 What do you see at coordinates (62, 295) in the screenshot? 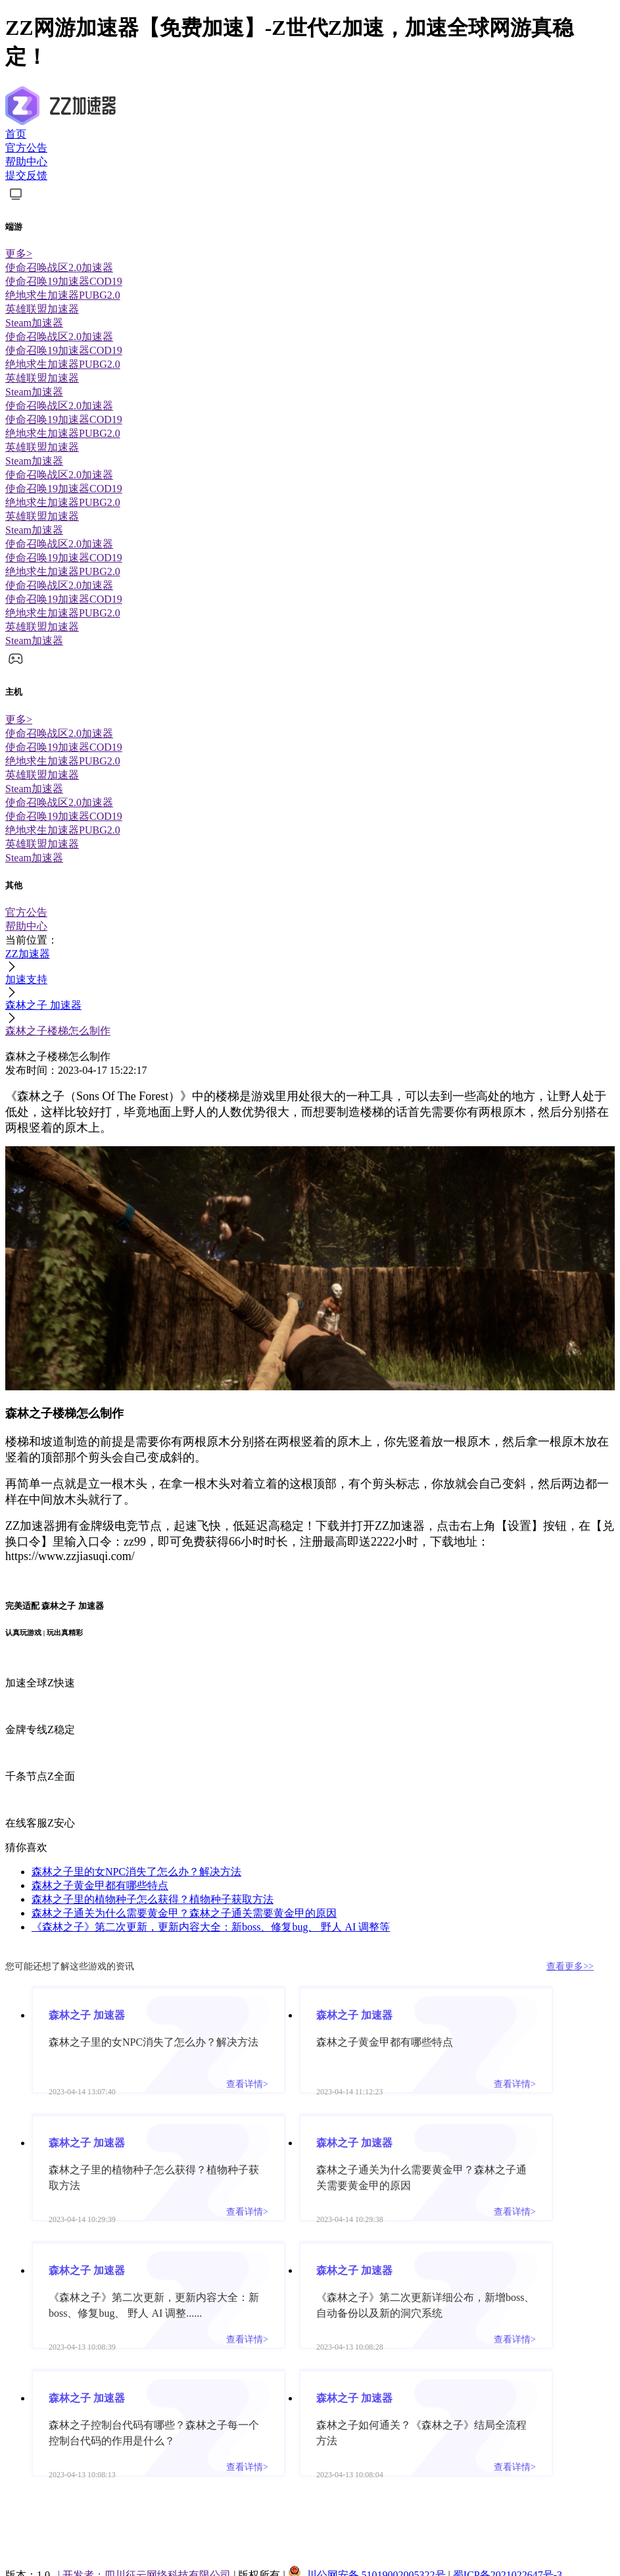
I see `绝地求生加速器PUBG2.0` at bounding box center [62, 295].